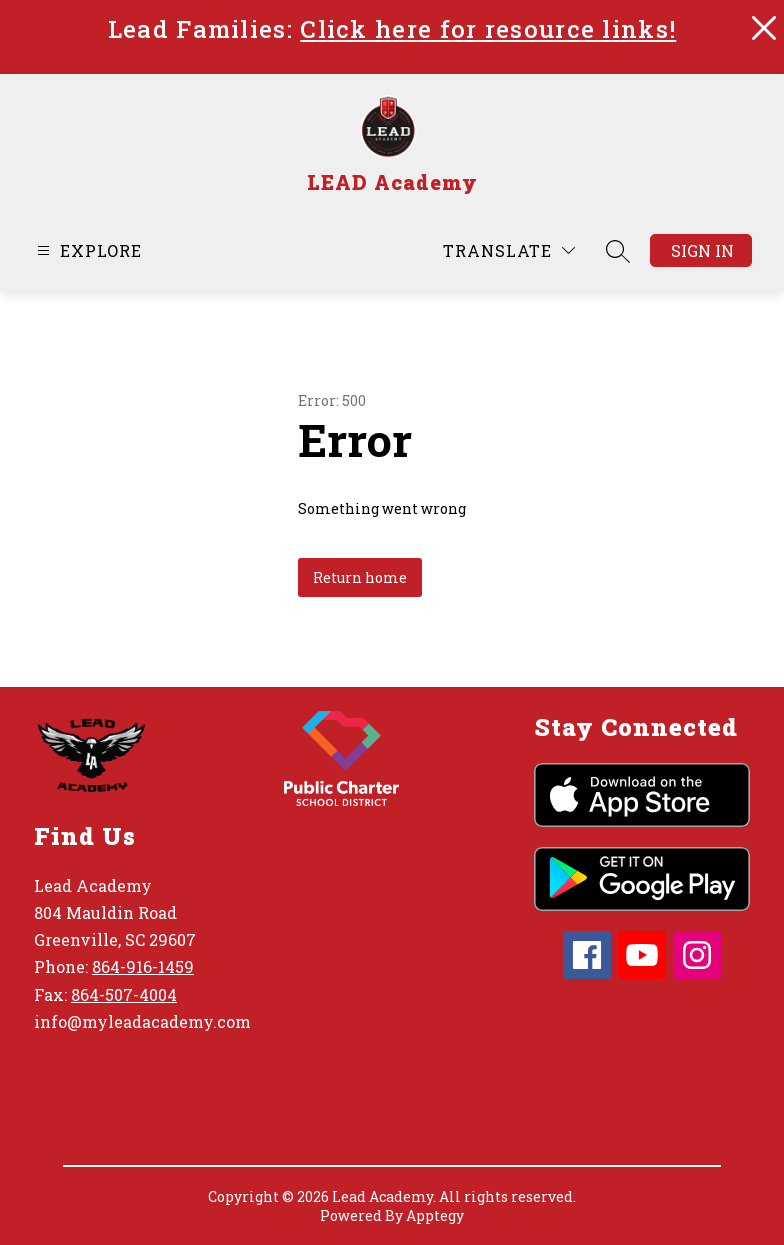 Image resolution: width=784 pixels, height=1245 pixels. I want to click on Click here for resource links!, so click(488, 29).